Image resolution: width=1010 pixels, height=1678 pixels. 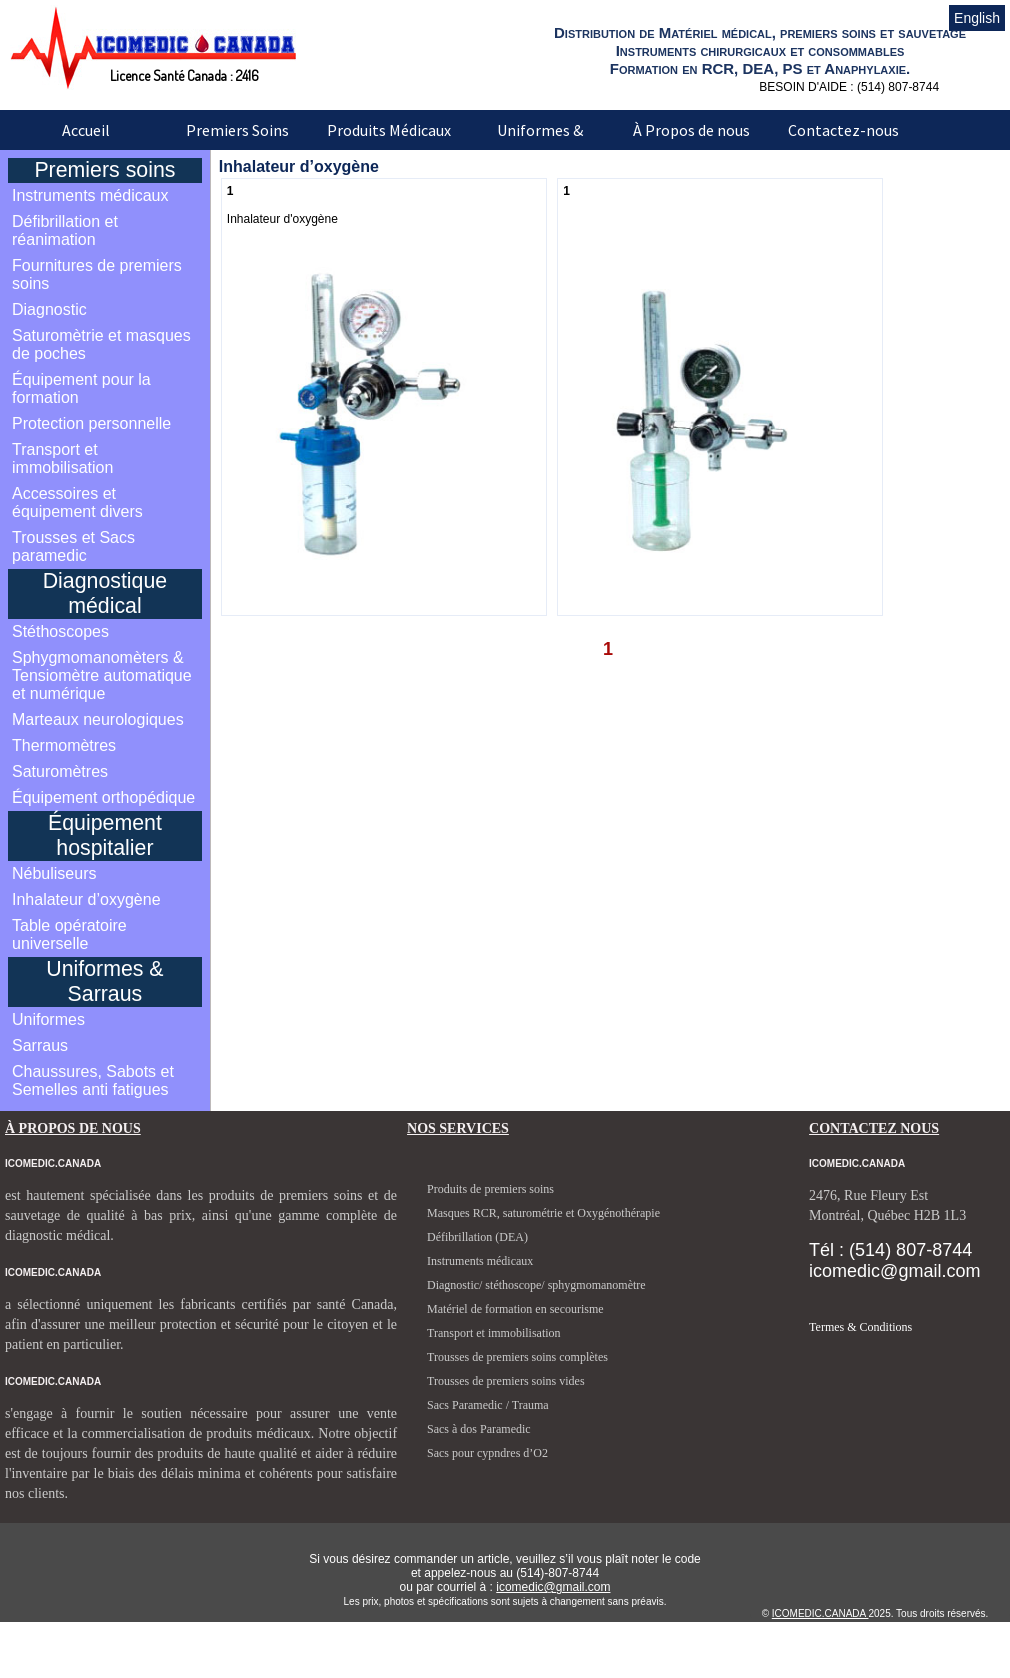 What do you see at coordinates (536, 1285) in the screenshot?
I see `Diagnostic/ stéthoscope/ sphygmomanomètre` at bounding box center [536, 1285].